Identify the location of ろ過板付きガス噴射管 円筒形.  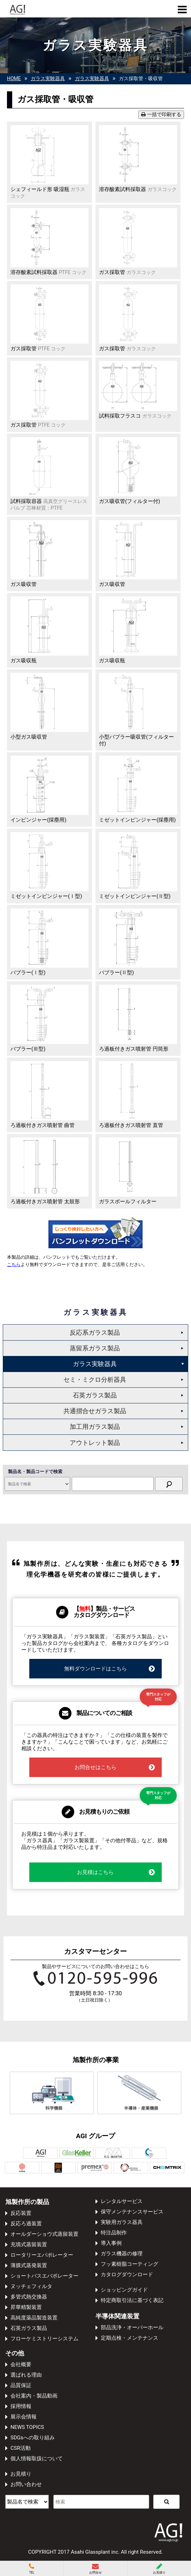
(133, 1049).